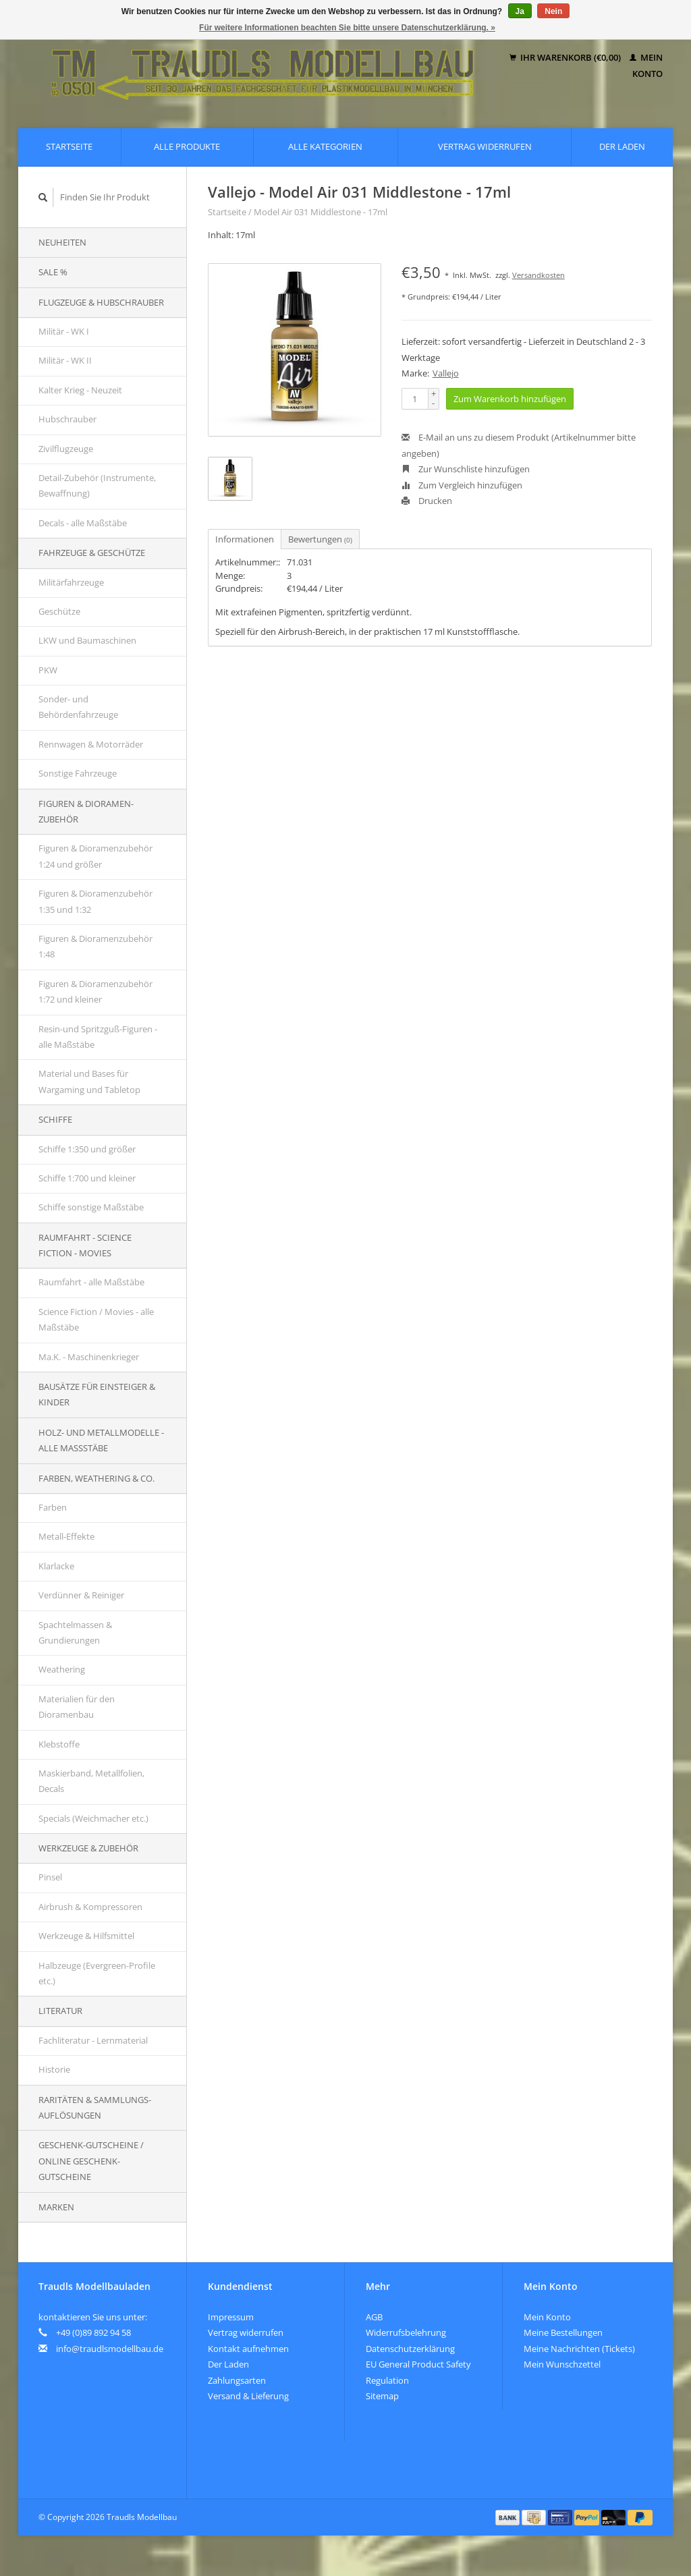  What do you see at coordinates (77, 773) in the screenshot?
I see `Sonstige Fahrzeuge` at bounding box center [77, 773].